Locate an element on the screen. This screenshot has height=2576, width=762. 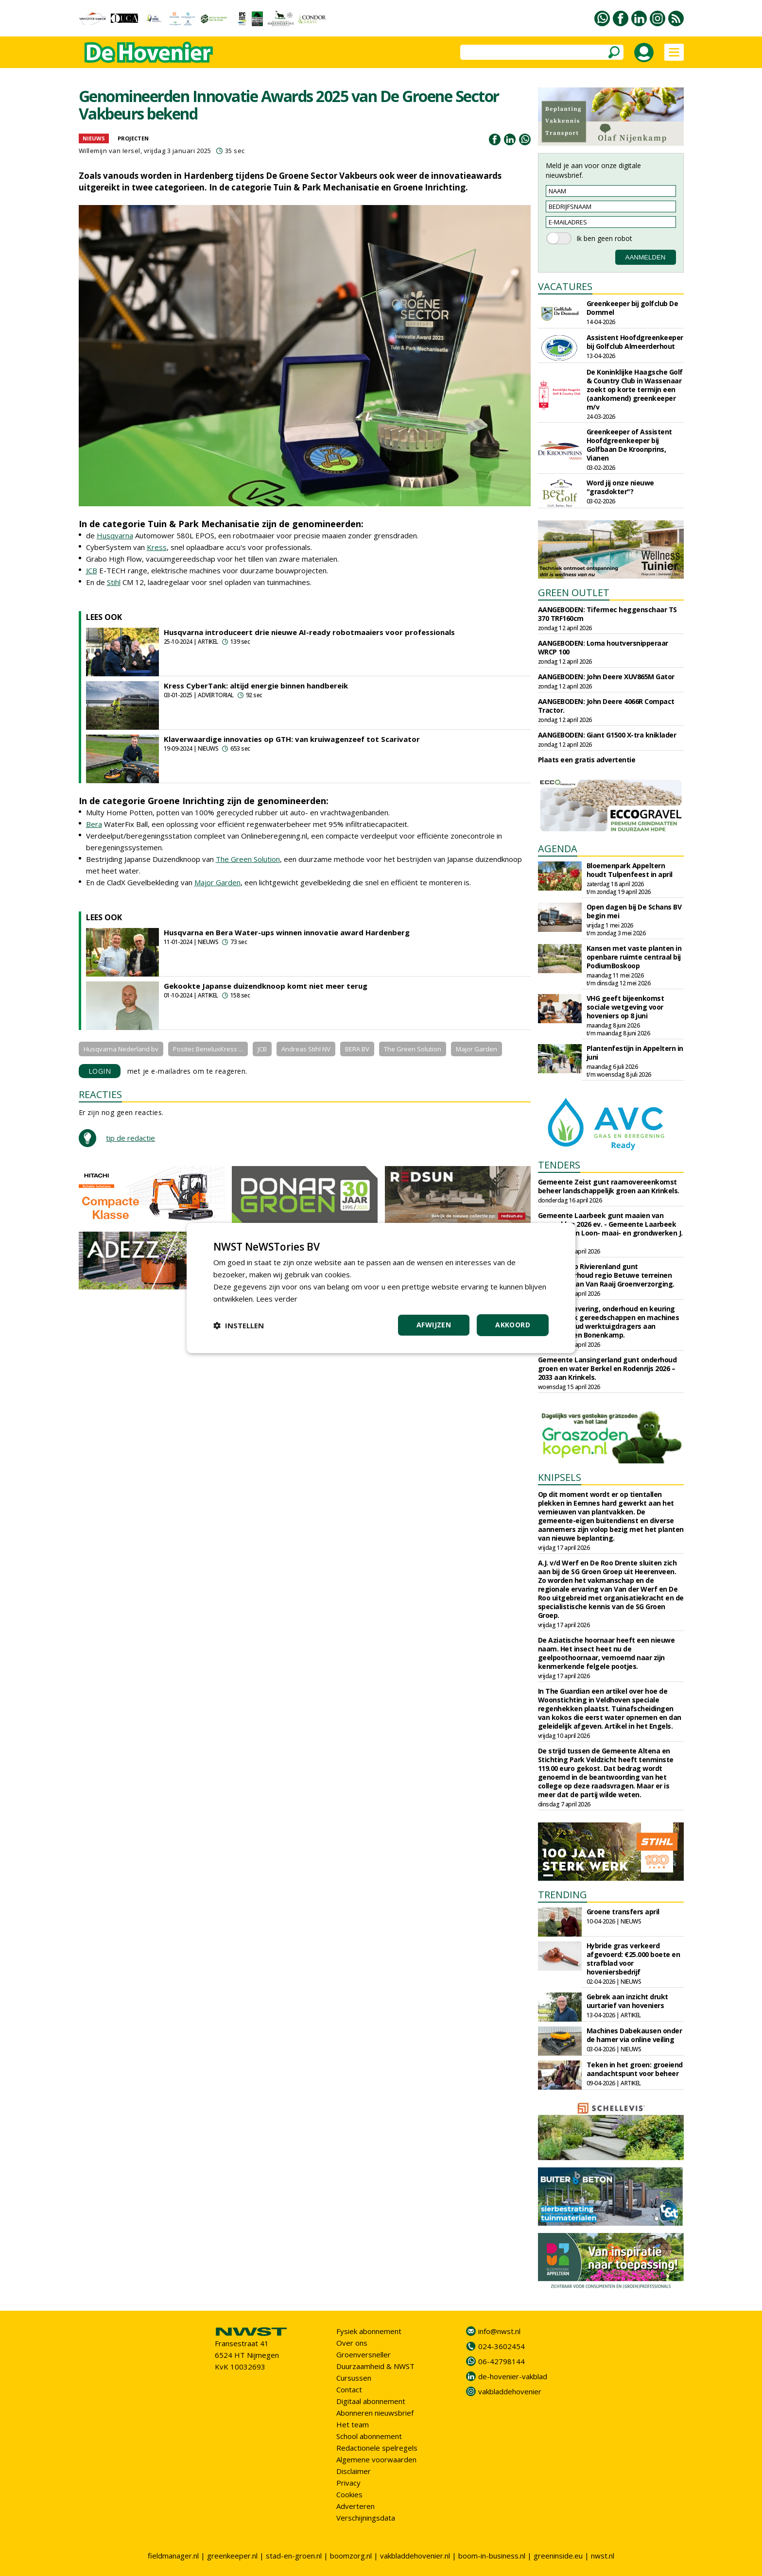
School abonnement is located at coordinates (369, 2436).